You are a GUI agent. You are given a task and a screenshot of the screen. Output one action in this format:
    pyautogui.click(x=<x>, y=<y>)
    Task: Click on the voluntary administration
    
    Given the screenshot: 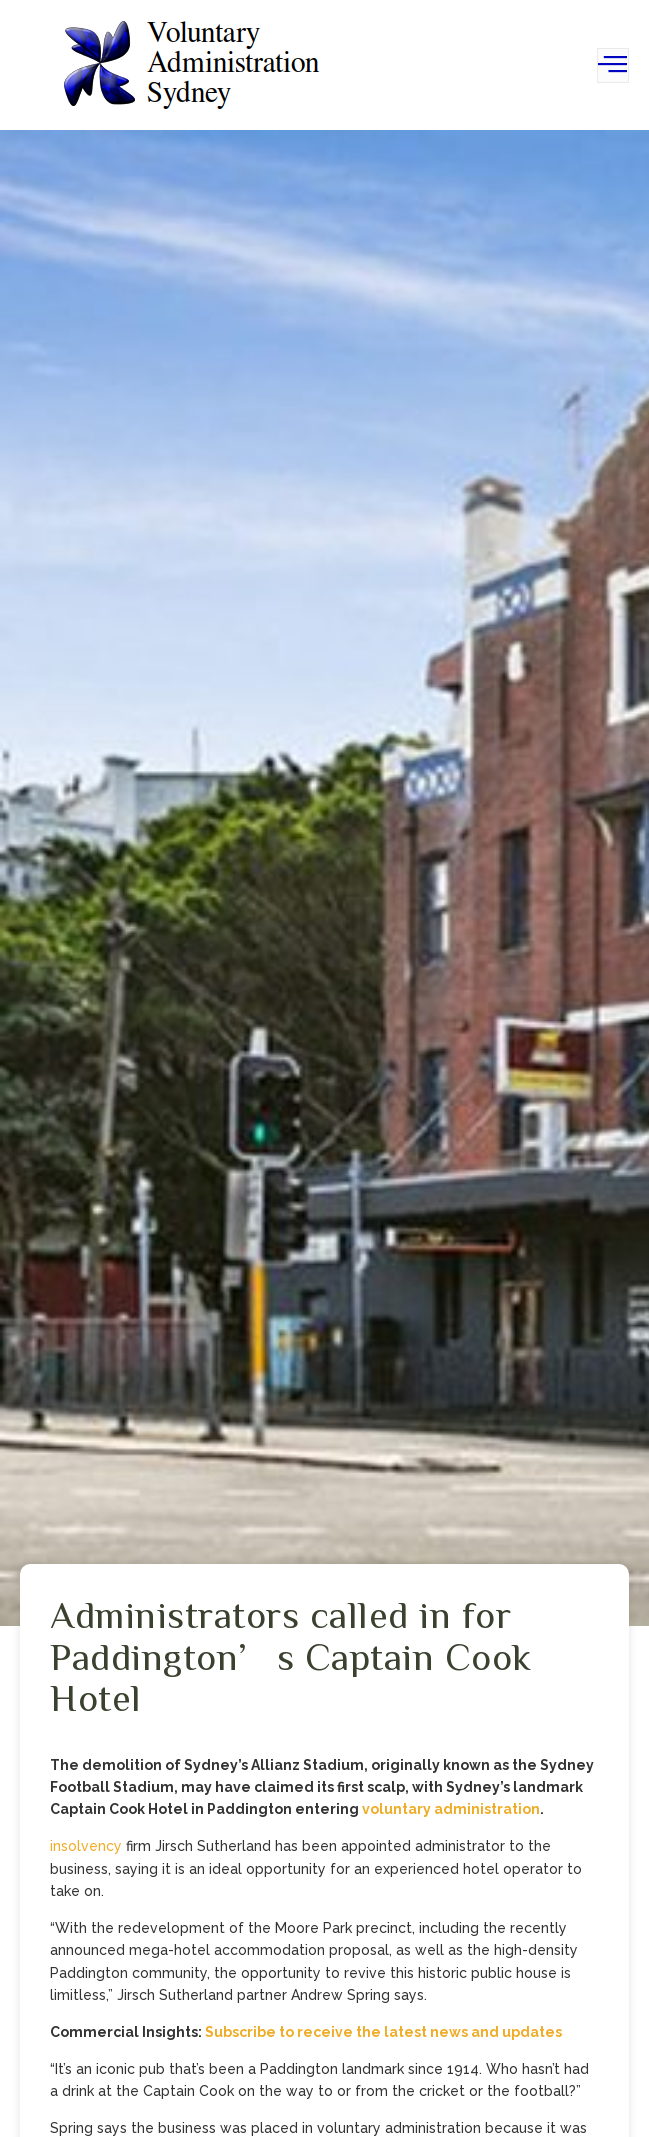 What is the action you would take?
    pyautogui.click(x=451, y=1809)
    